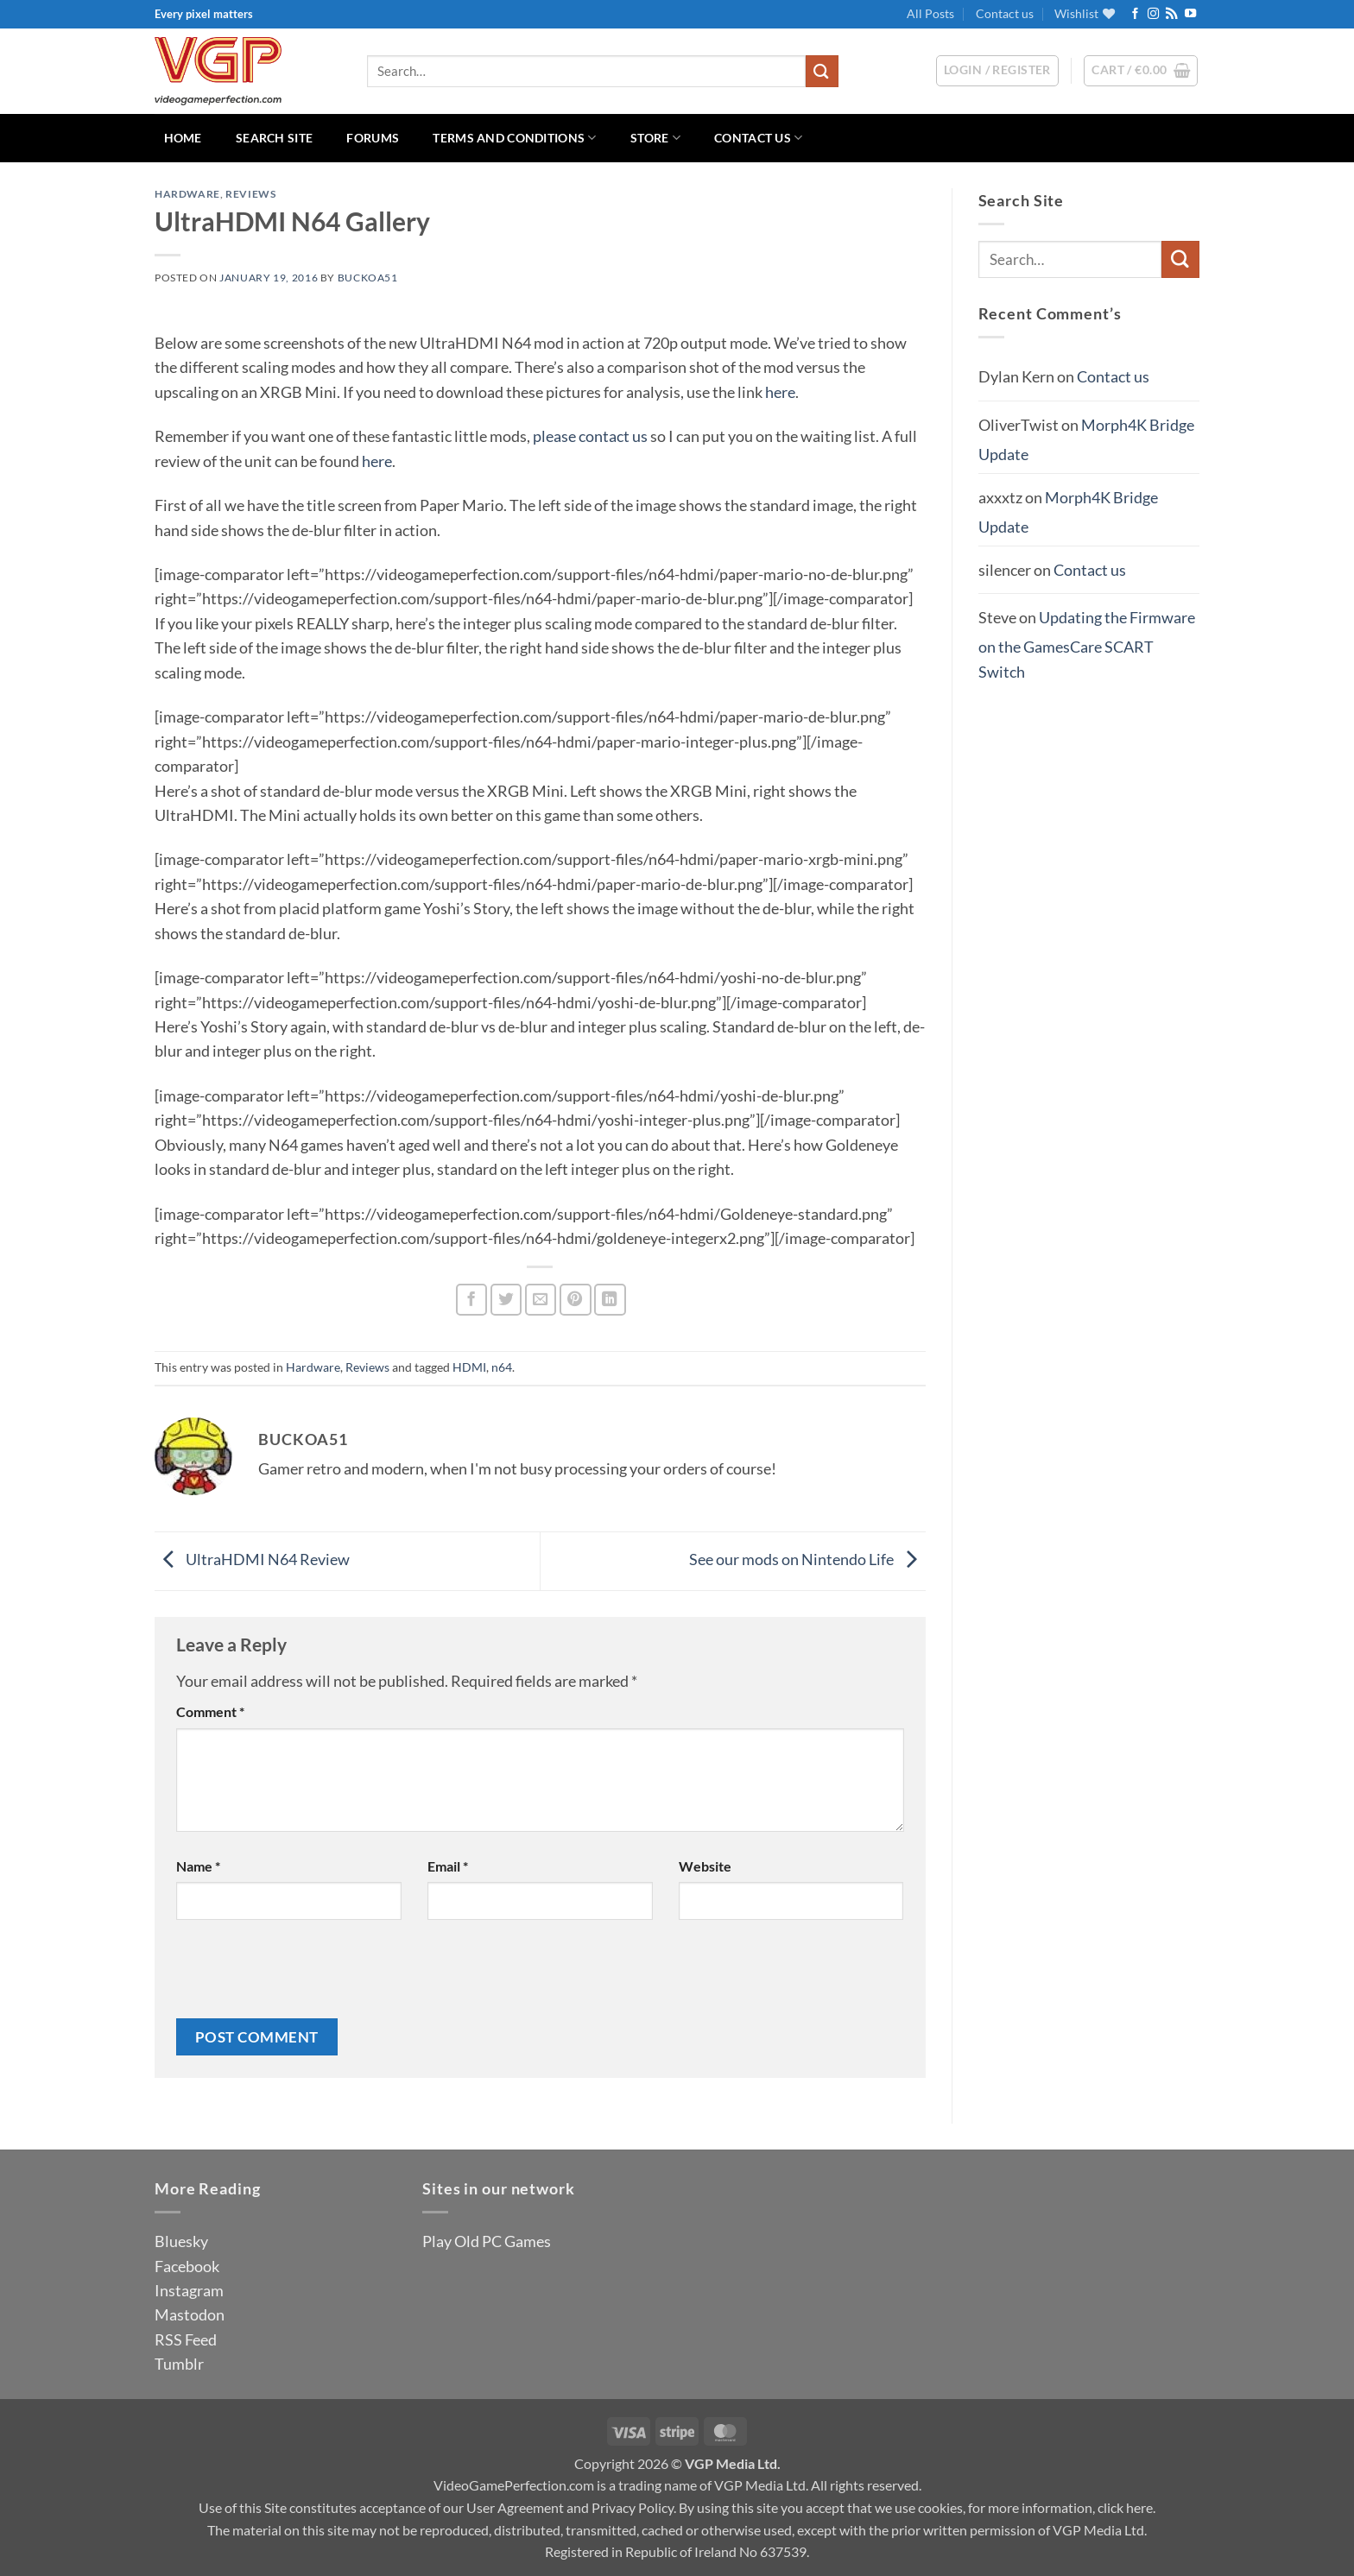  I want to click on [Follow on YouTube], so click(1190, 14).